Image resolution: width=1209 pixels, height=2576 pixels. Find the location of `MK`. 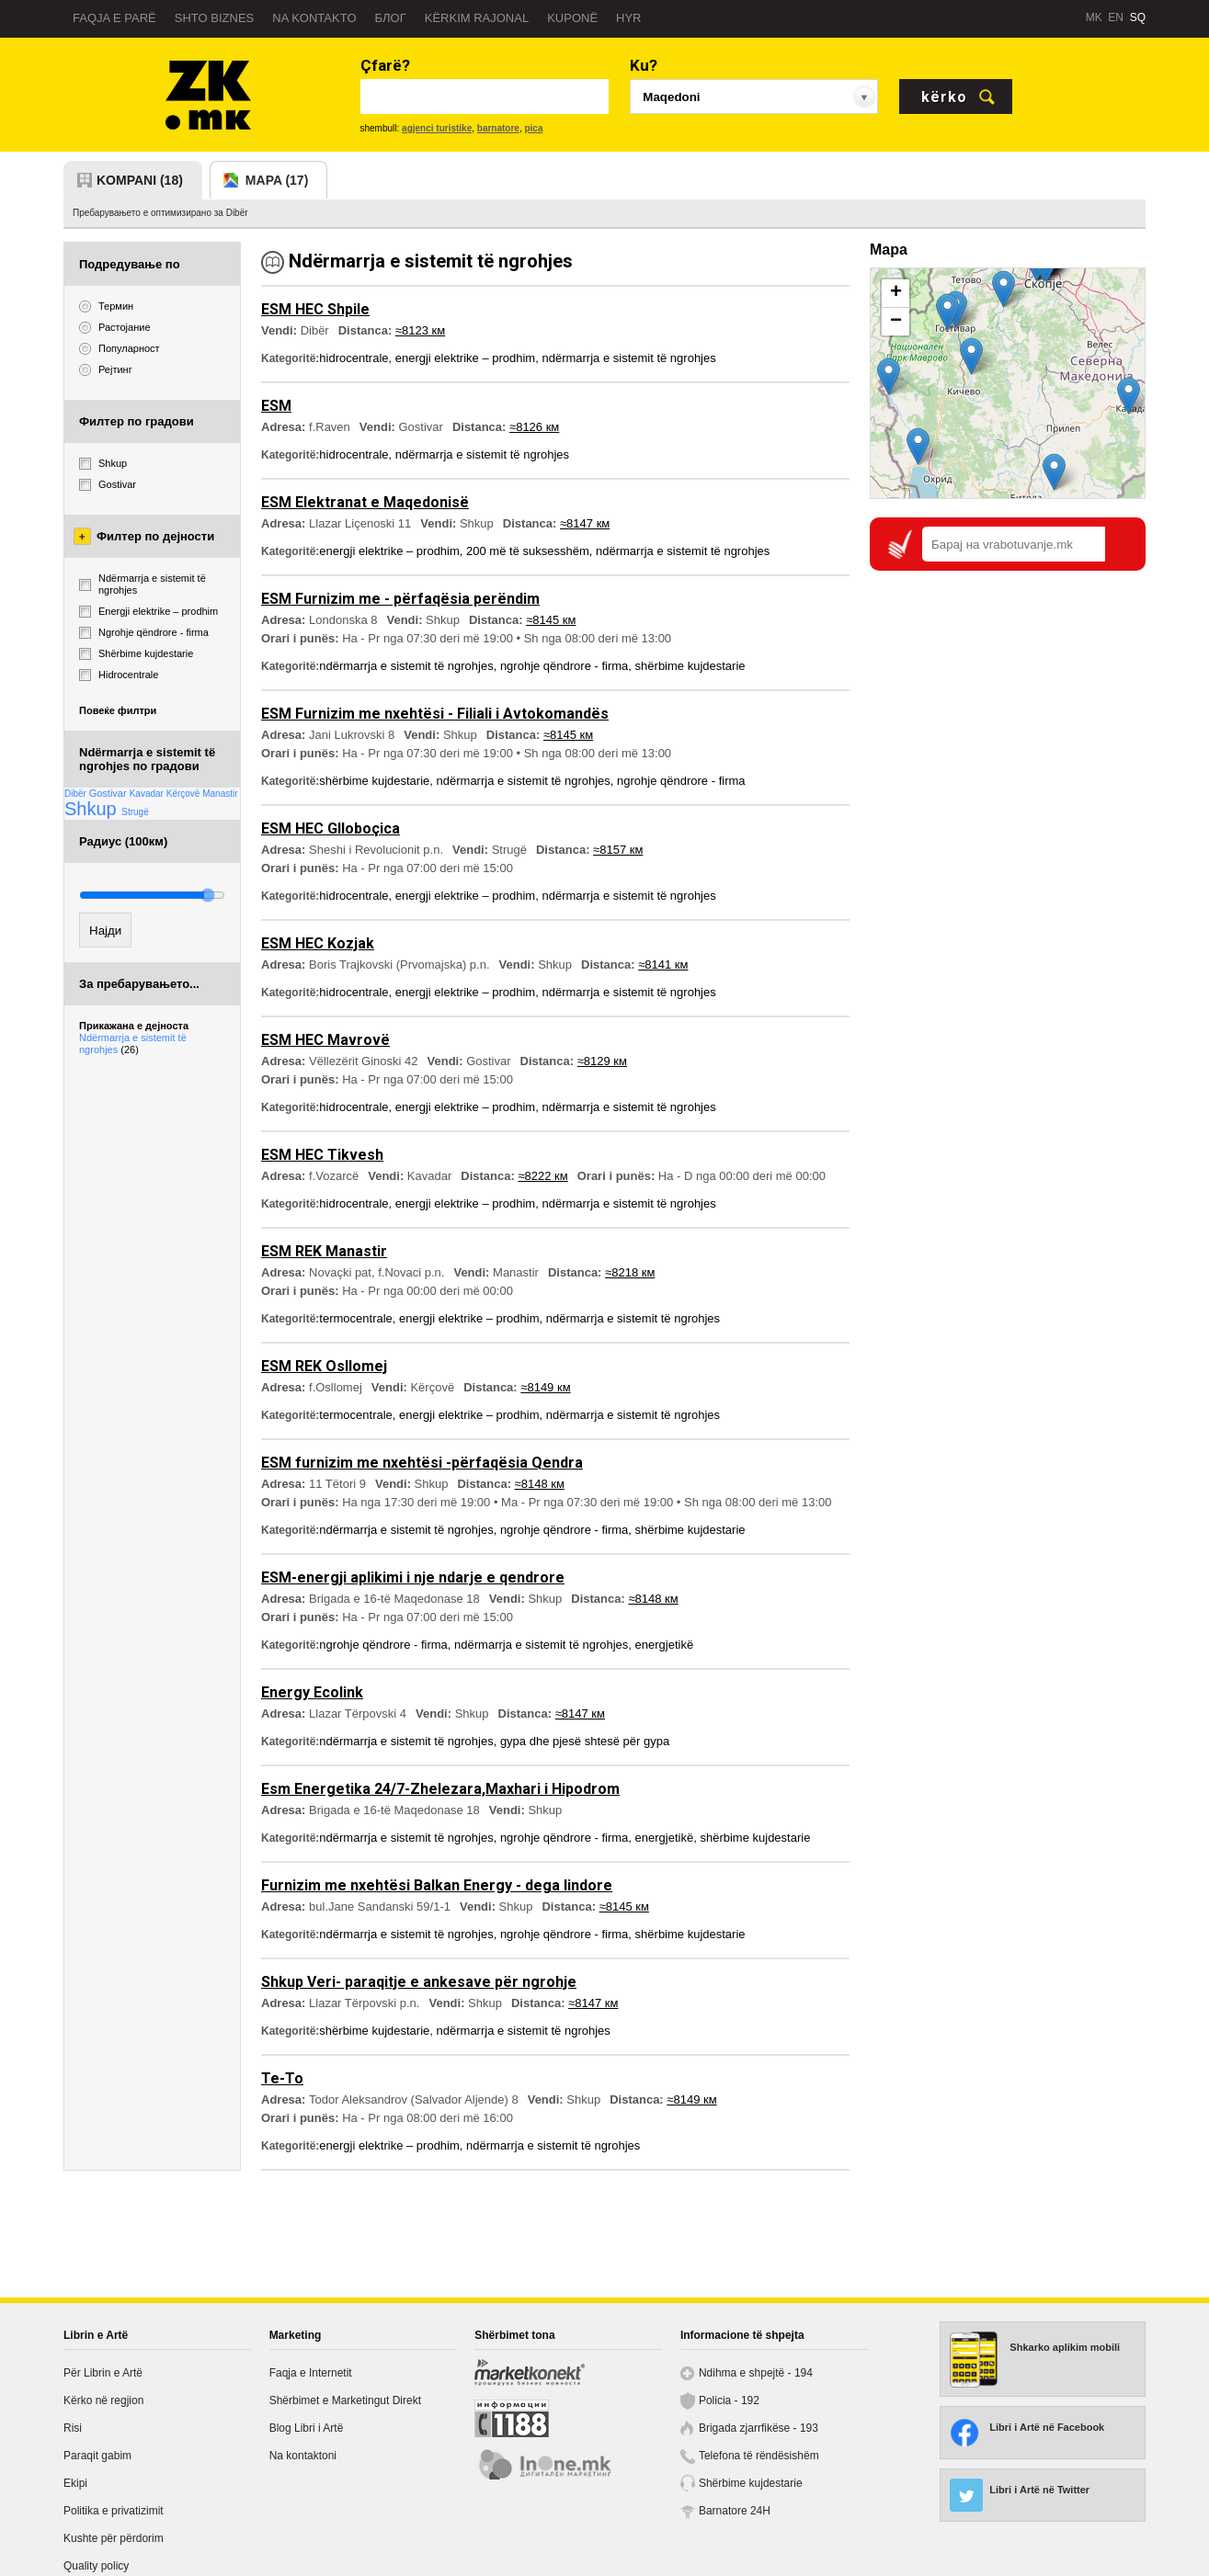

MK is located at coordinates (1094, 17).